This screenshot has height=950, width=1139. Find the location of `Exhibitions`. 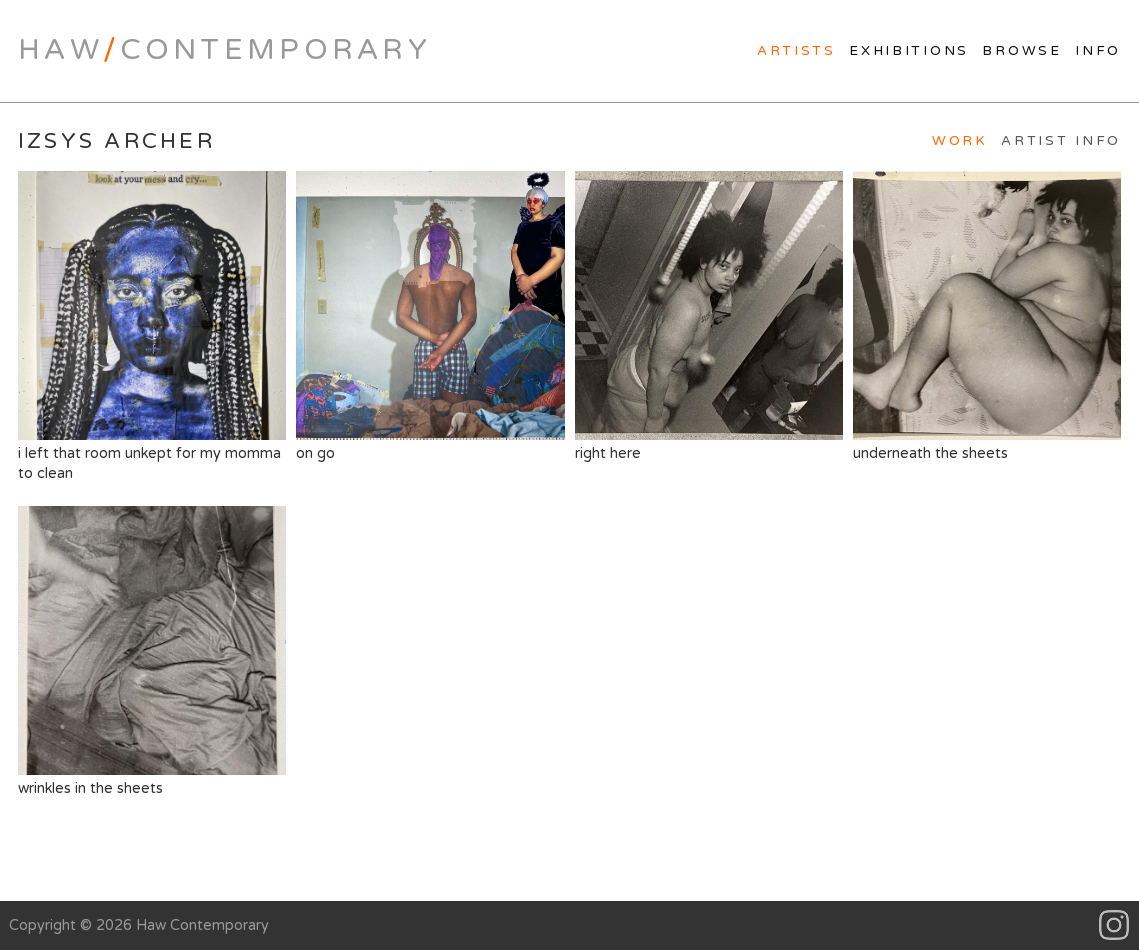

Exhibitions is located at coordinates (909, 51).